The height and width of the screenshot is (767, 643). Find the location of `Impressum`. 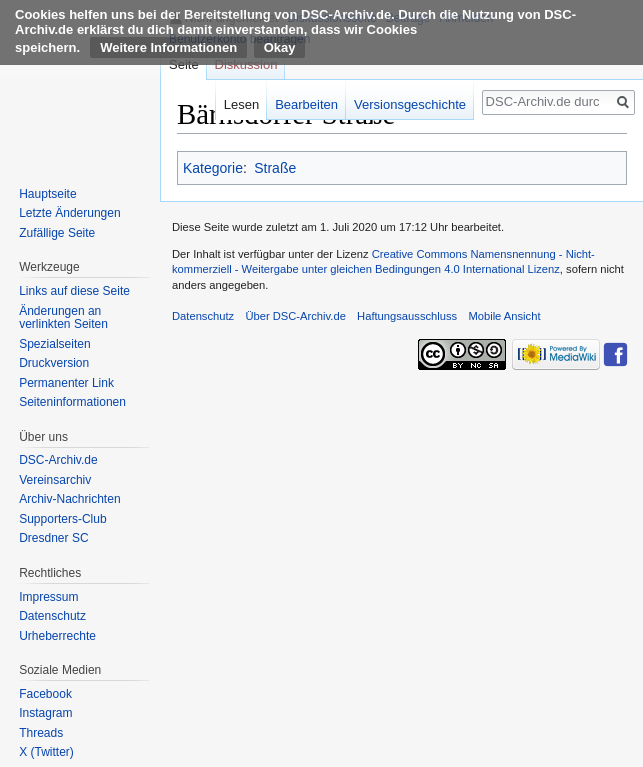

Impressum is located at coordinates (48, 597).